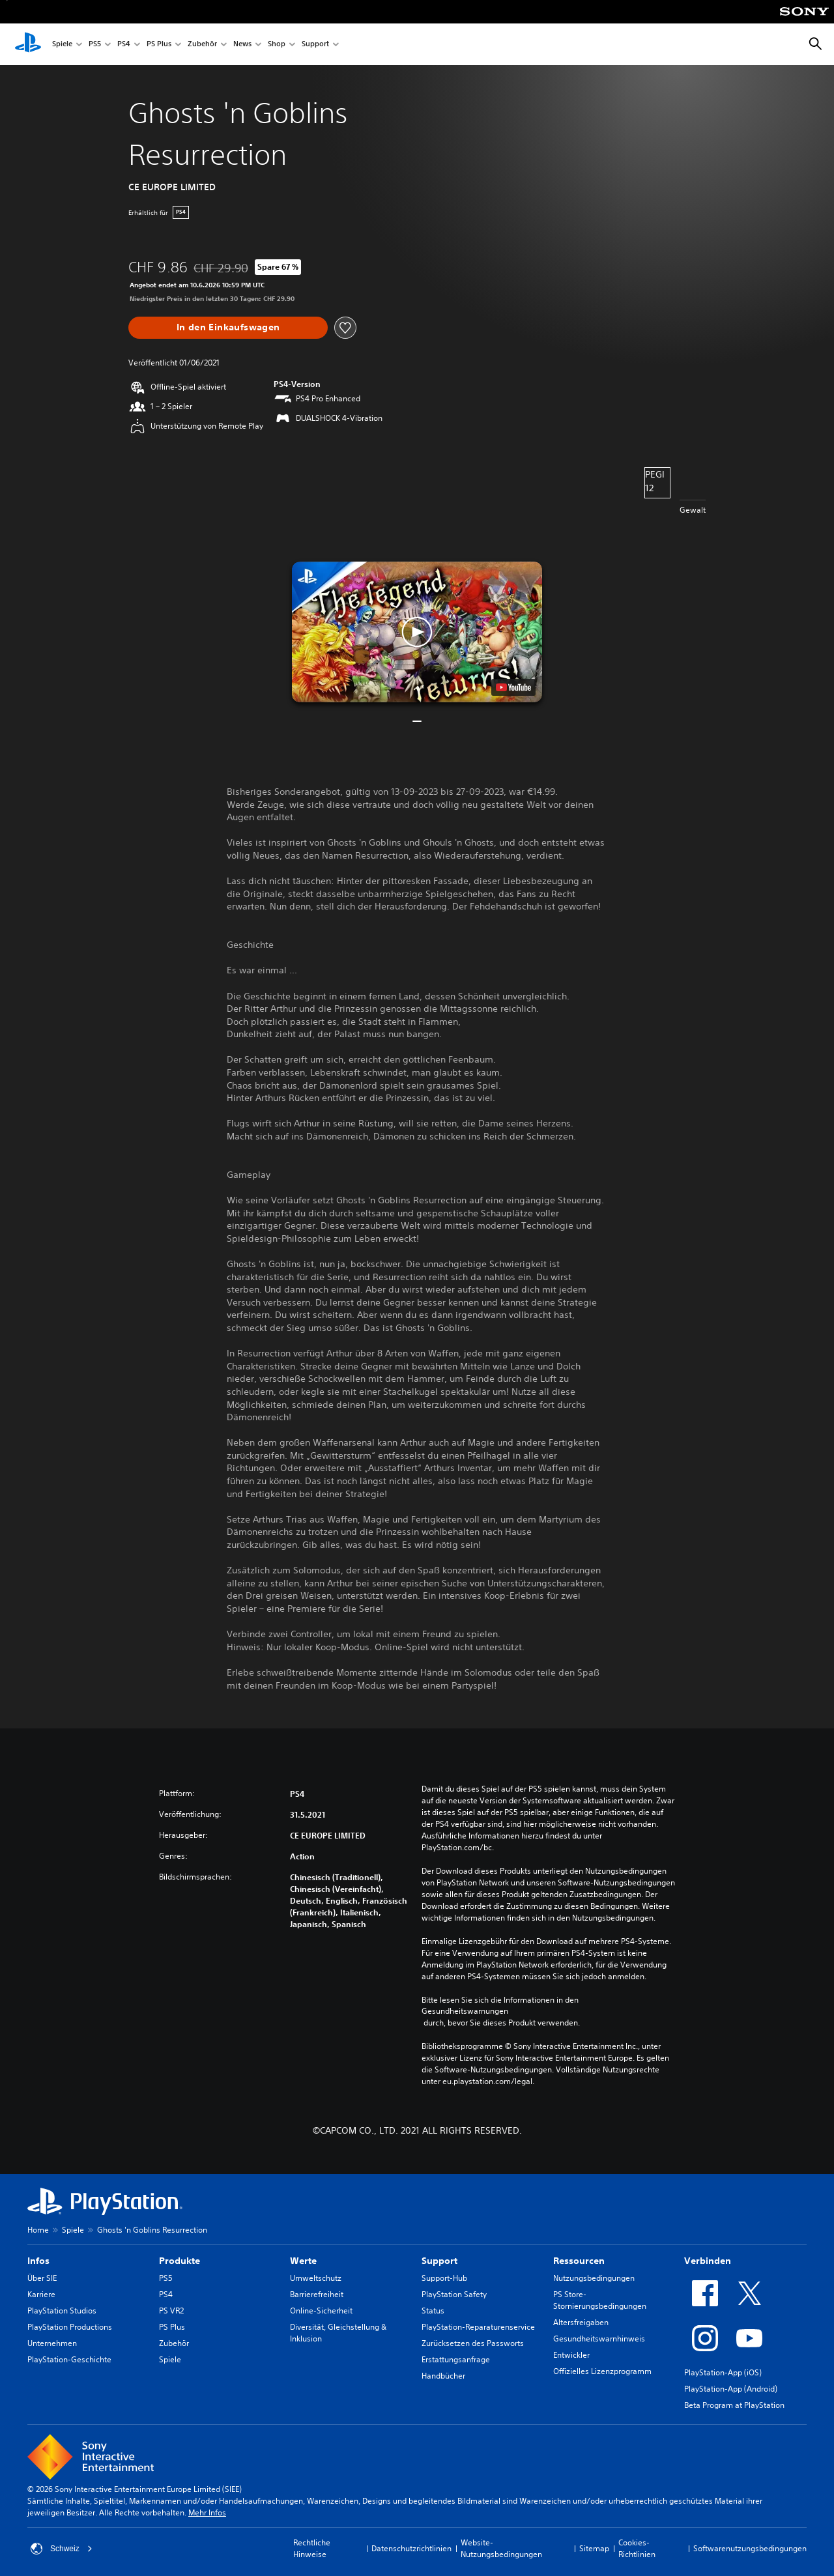 The height and width of the screenshot is (2576, 834). What do you see at coordinates (443, 2375) in the screenshot?
I see `Handbücher` at bounding box center [443, 2375].